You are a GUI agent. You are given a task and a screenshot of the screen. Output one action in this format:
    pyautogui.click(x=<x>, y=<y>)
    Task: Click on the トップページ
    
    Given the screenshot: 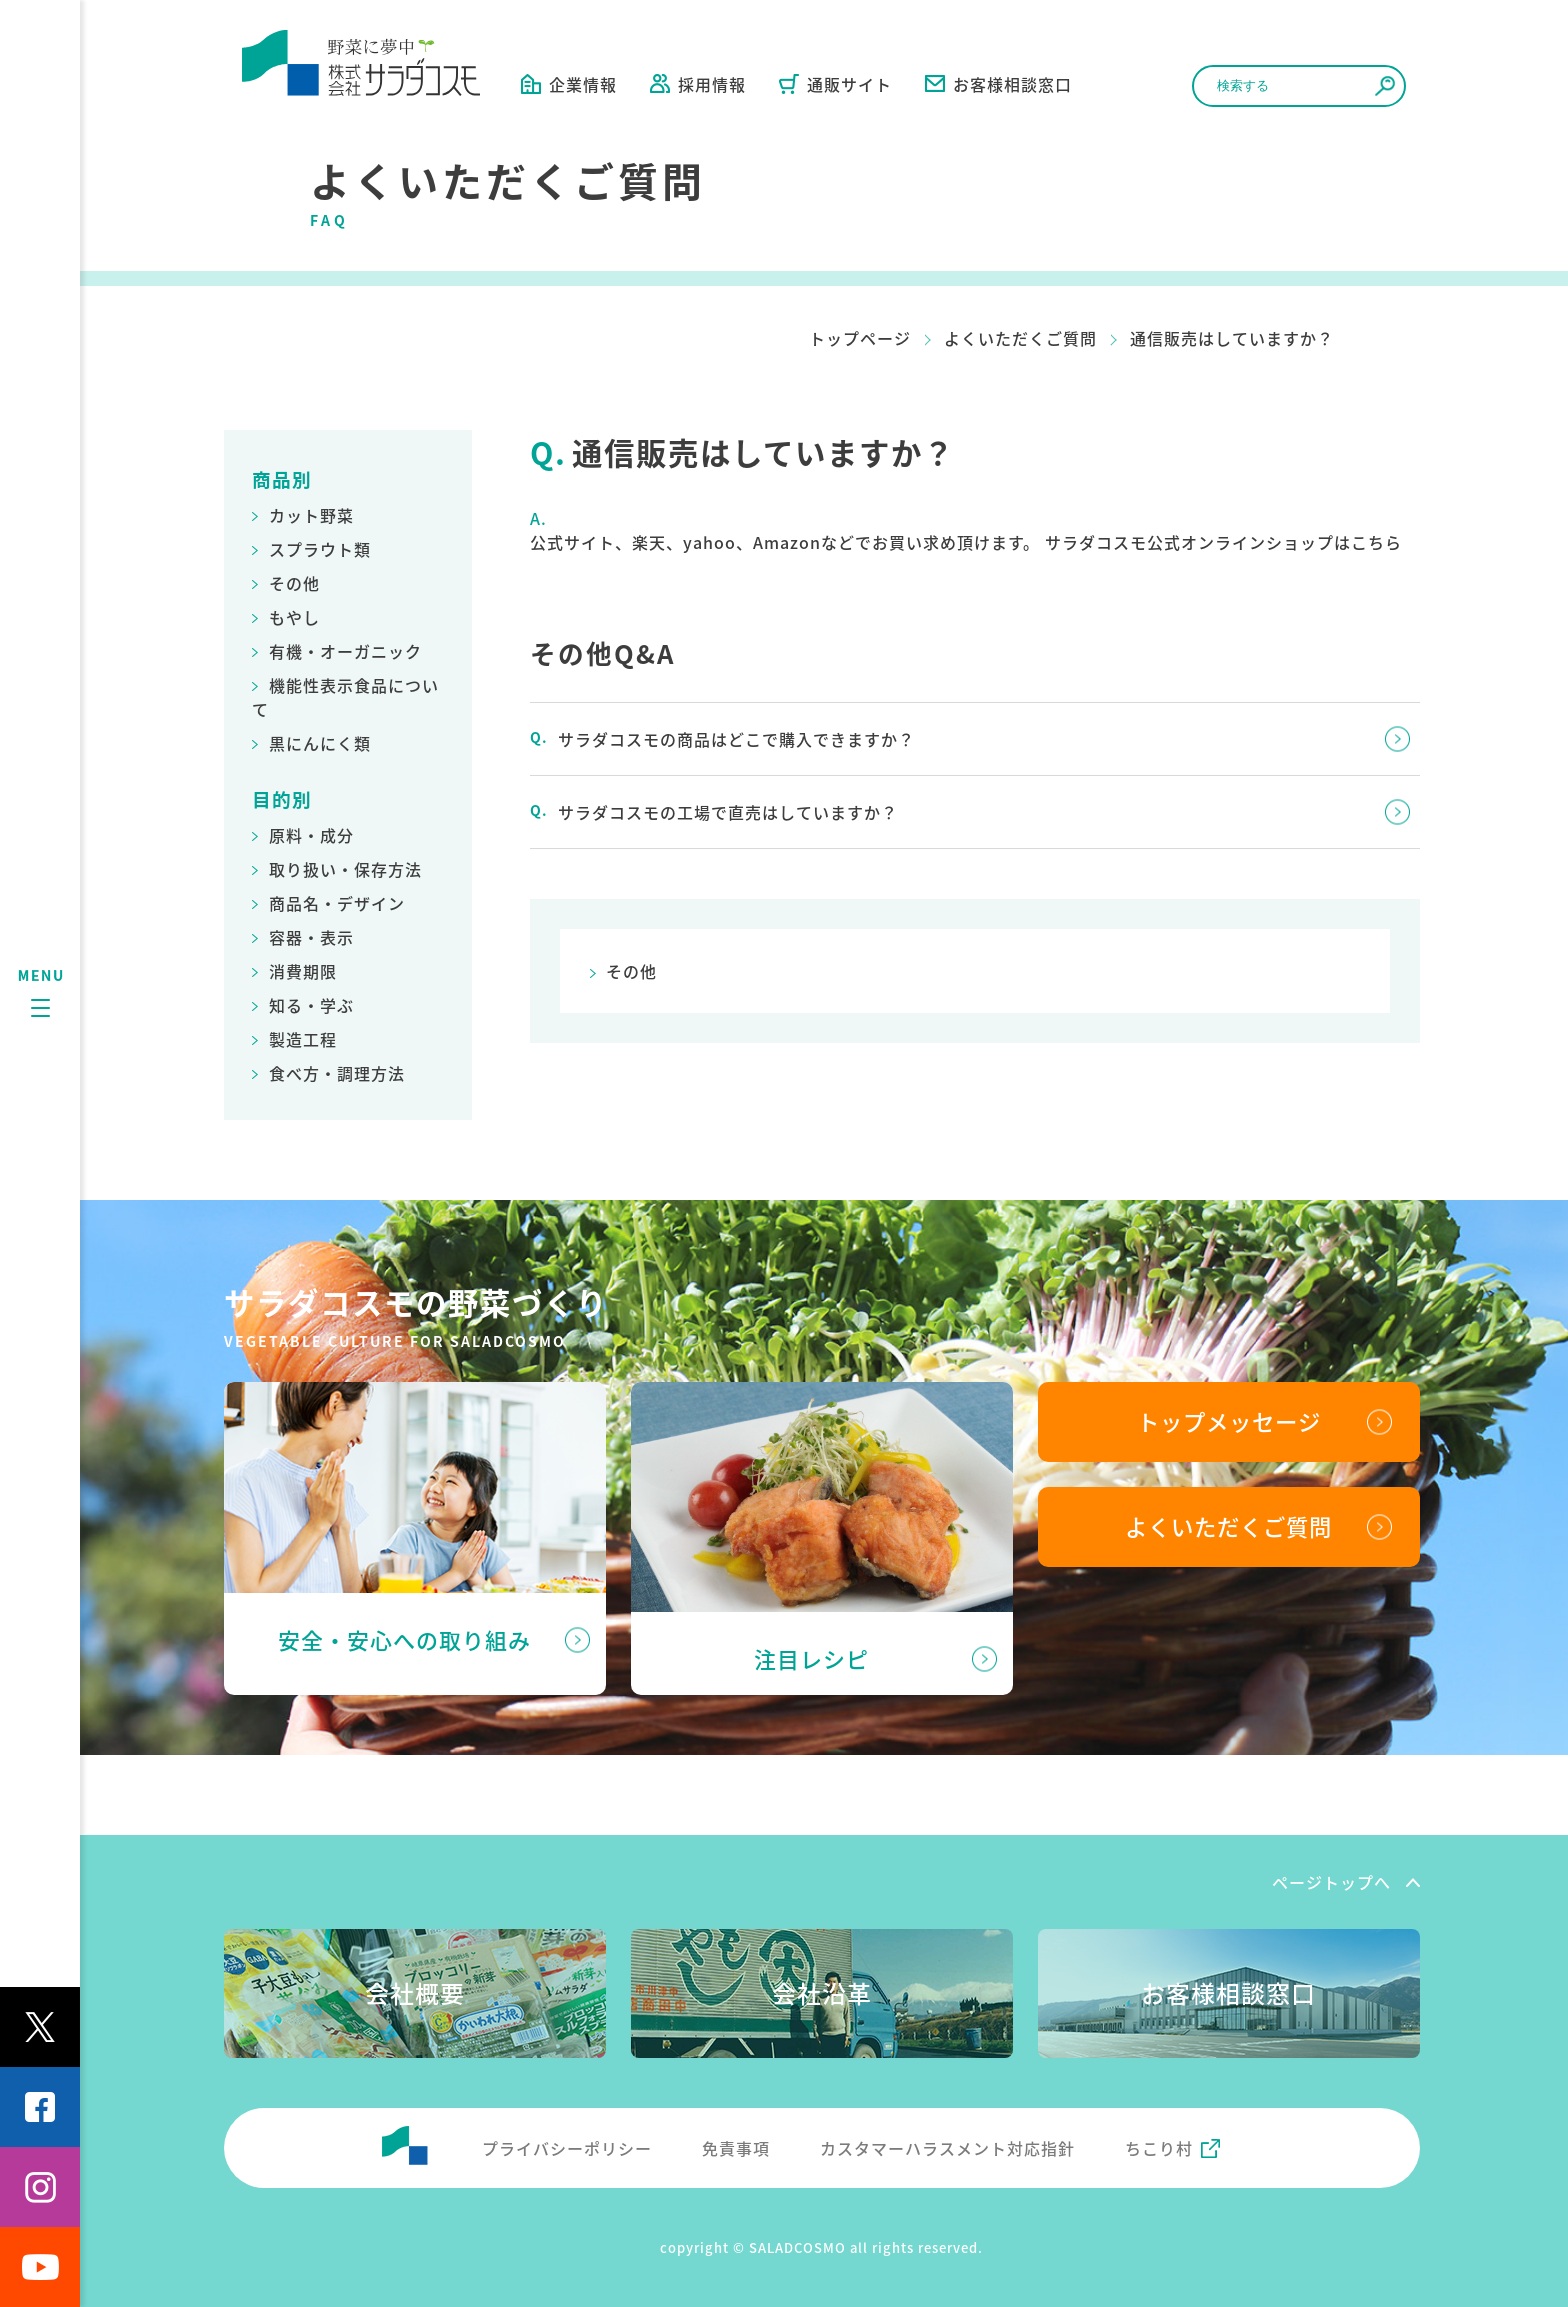 What is the action you would take?
    pyautogui.click(x=860, y=338)
    